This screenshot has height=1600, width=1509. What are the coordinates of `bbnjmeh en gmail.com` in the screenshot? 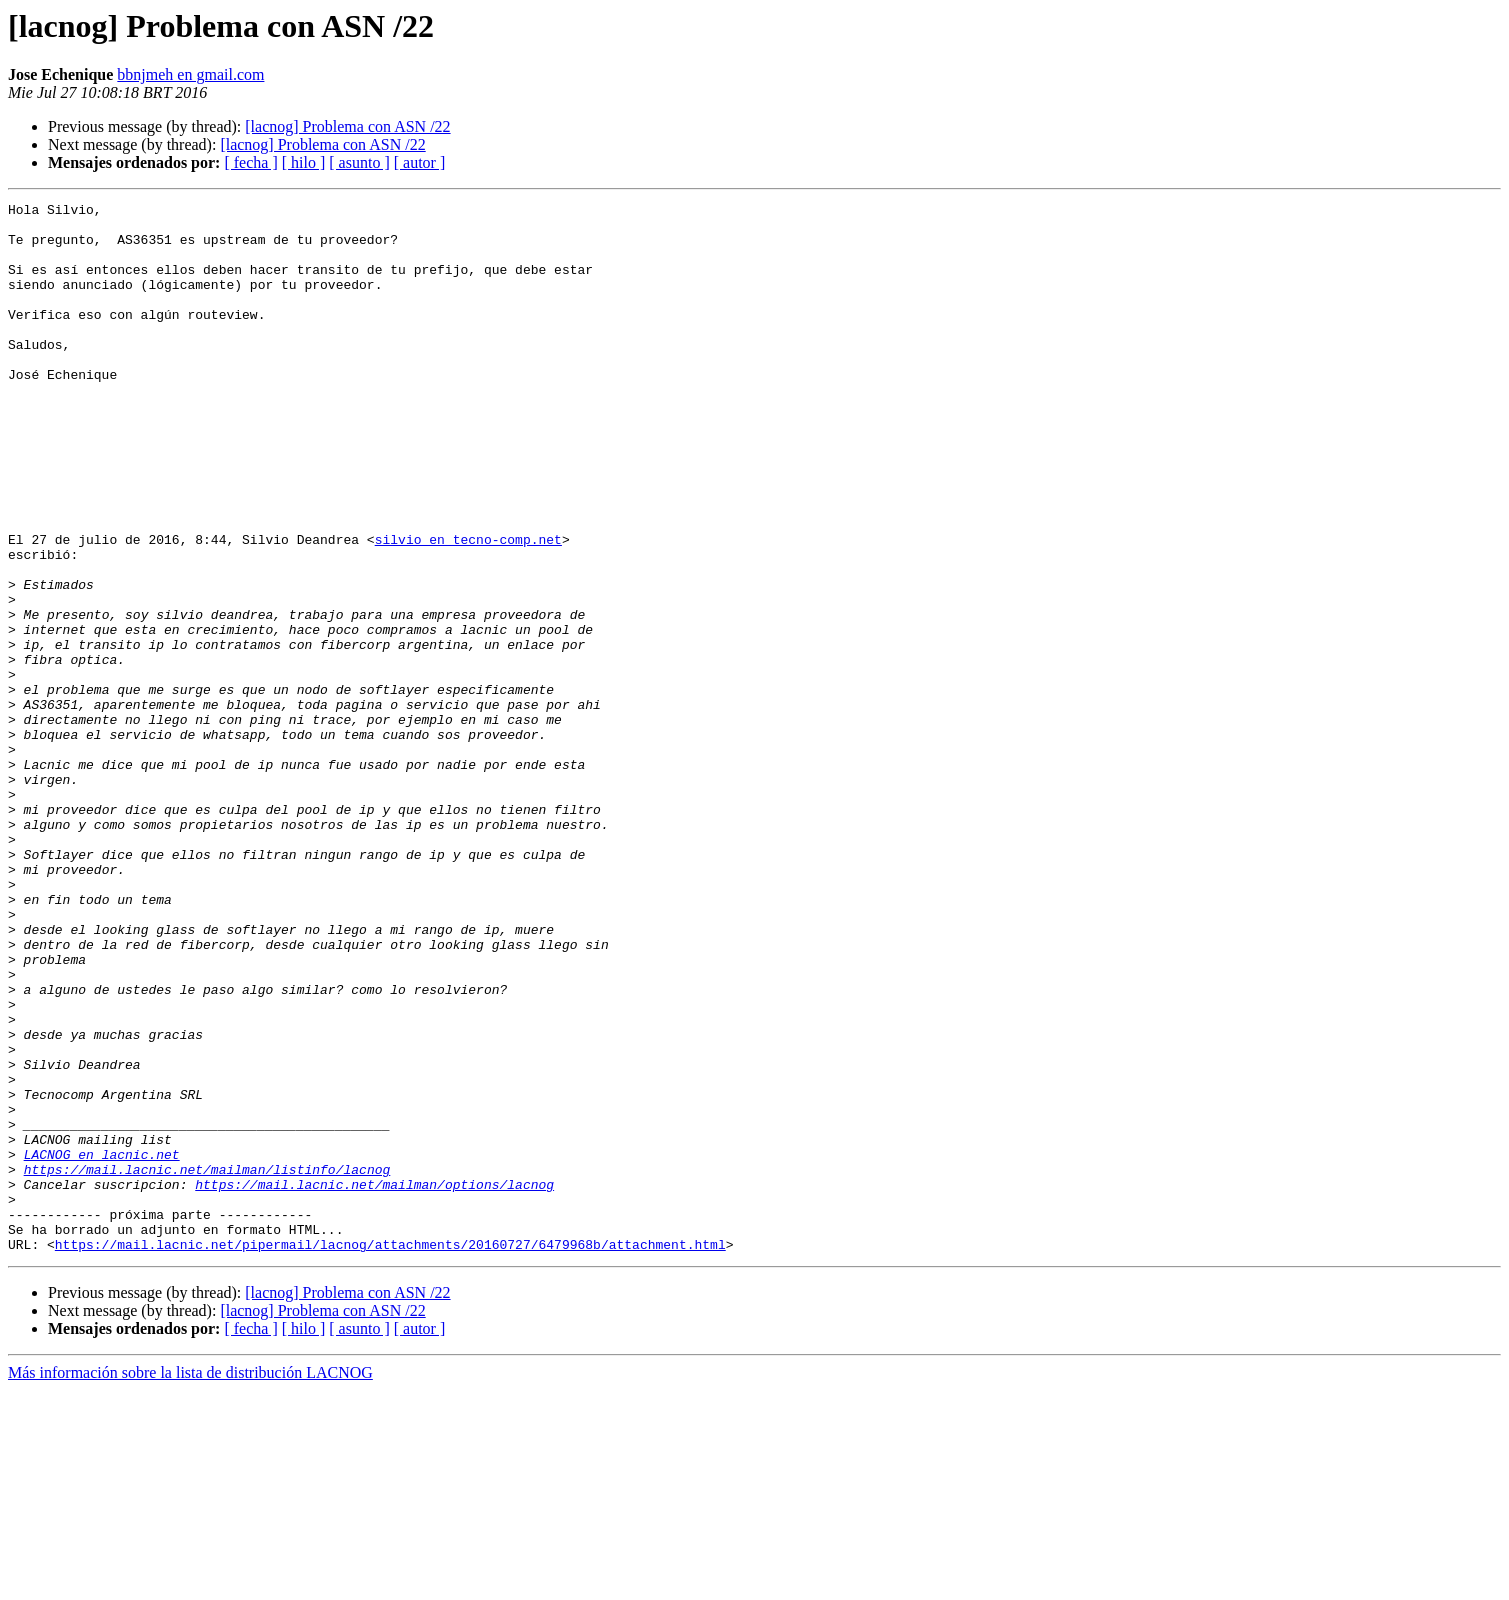 It's located at (190, 74).